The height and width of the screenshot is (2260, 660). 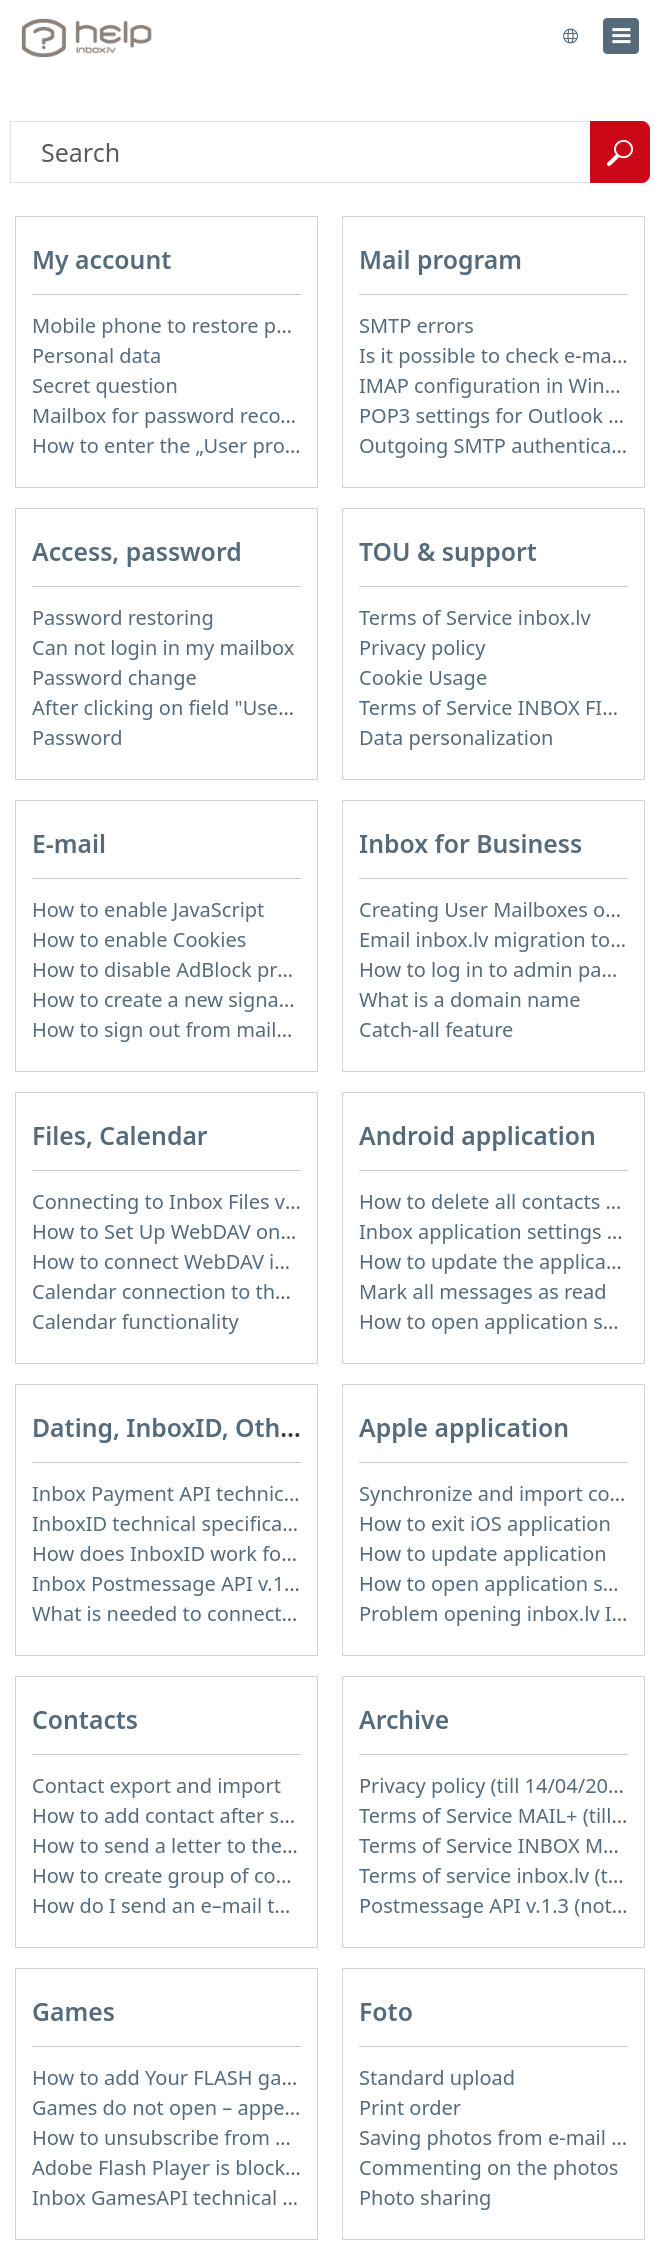 I want to click on How to unsubscribe from Online games, so click(x=218, y=2137).